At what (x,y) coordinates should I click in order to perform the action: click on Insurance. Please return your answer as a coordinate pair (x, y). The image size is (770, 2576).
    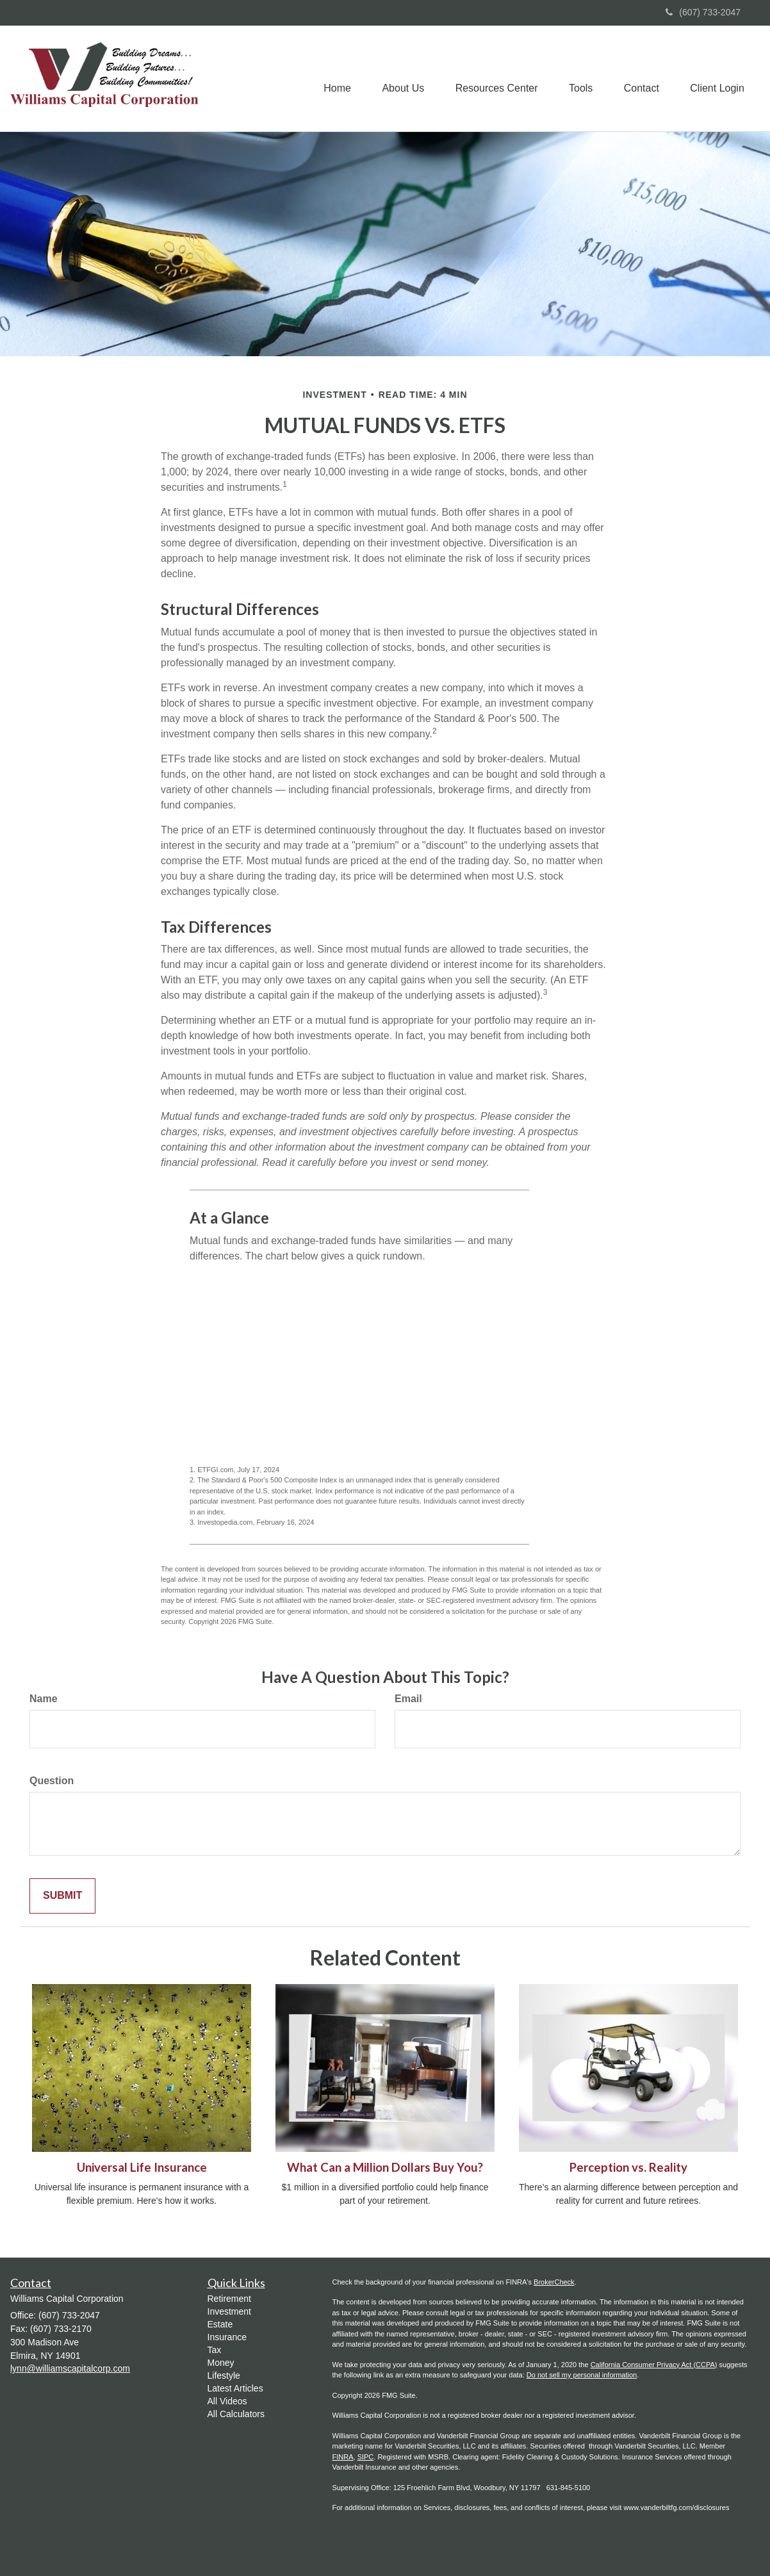
    Looking at the image, I should click on (227, 2337).